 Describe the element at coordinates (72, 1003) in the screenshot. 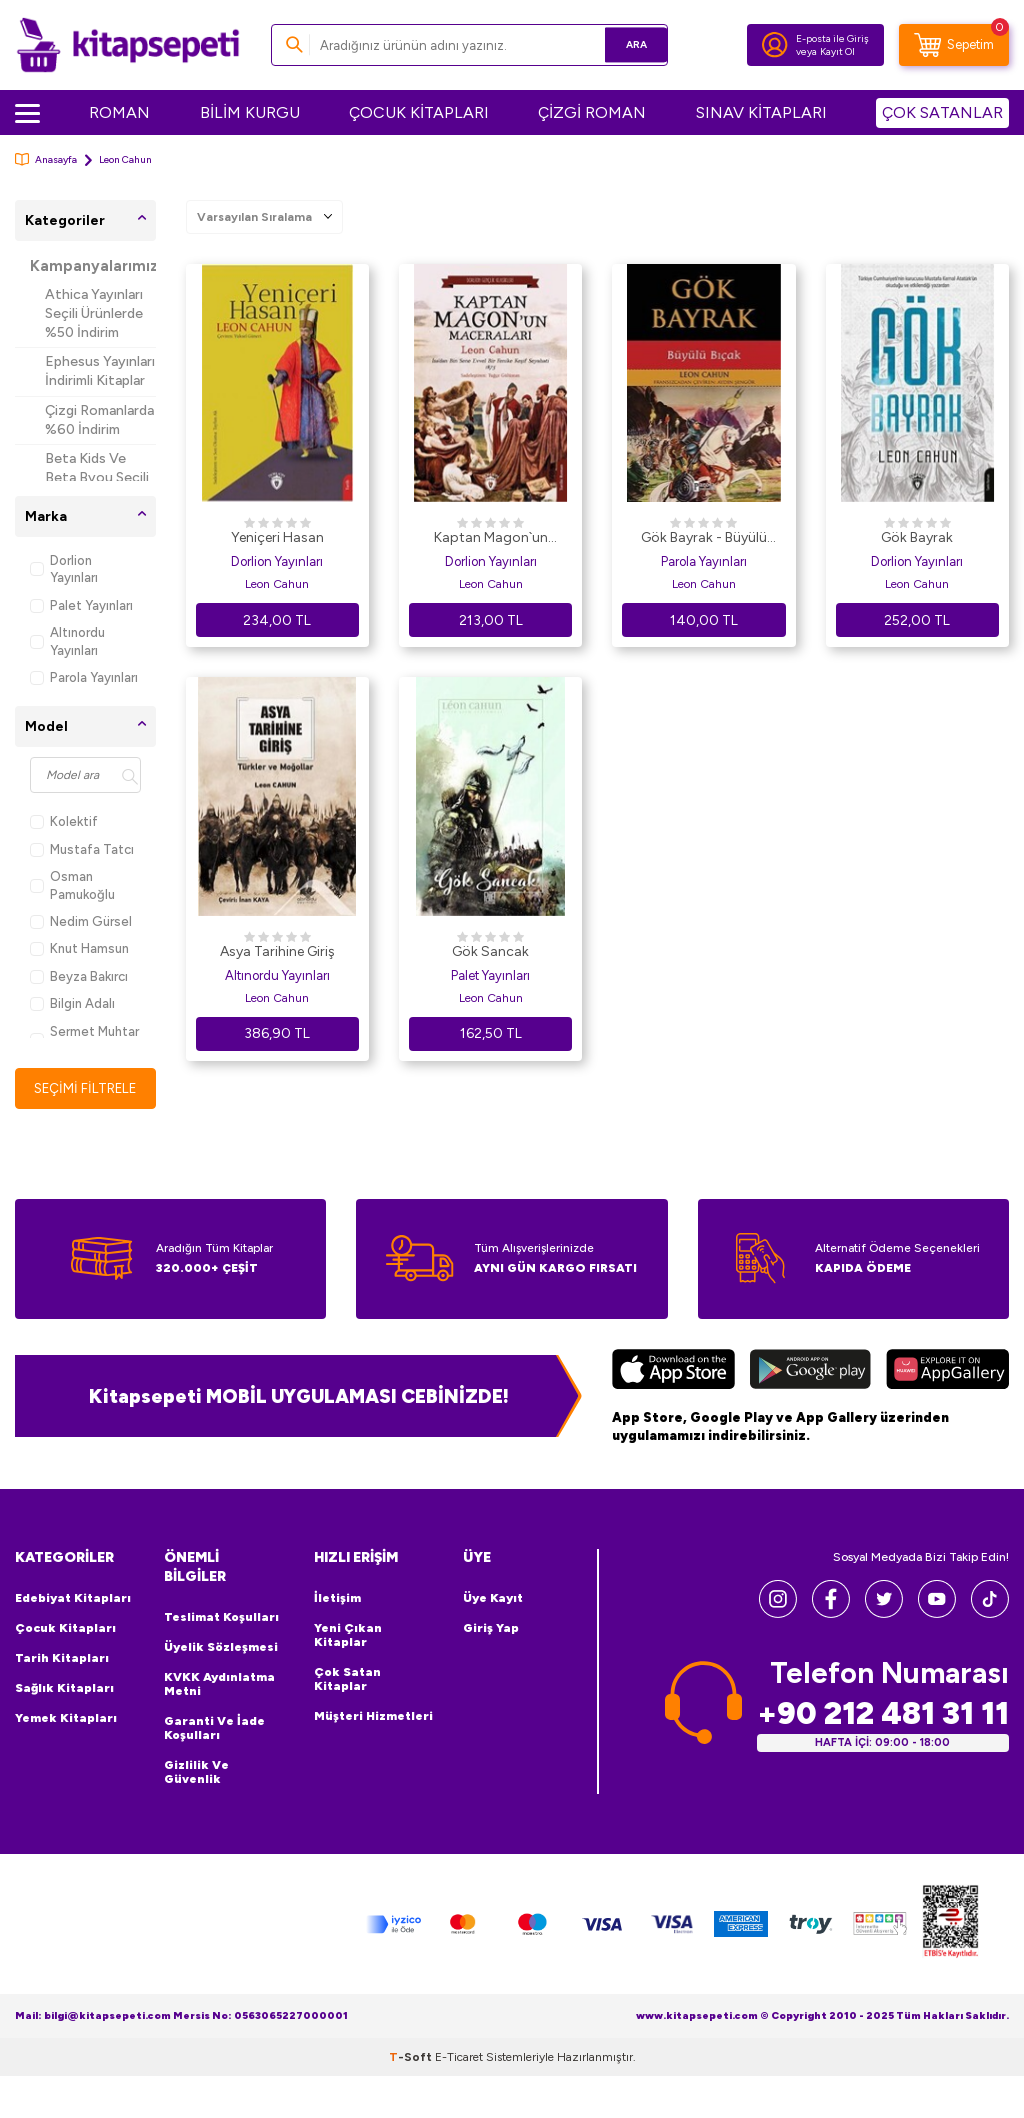

I see `Bilgin Adalı` at that location.